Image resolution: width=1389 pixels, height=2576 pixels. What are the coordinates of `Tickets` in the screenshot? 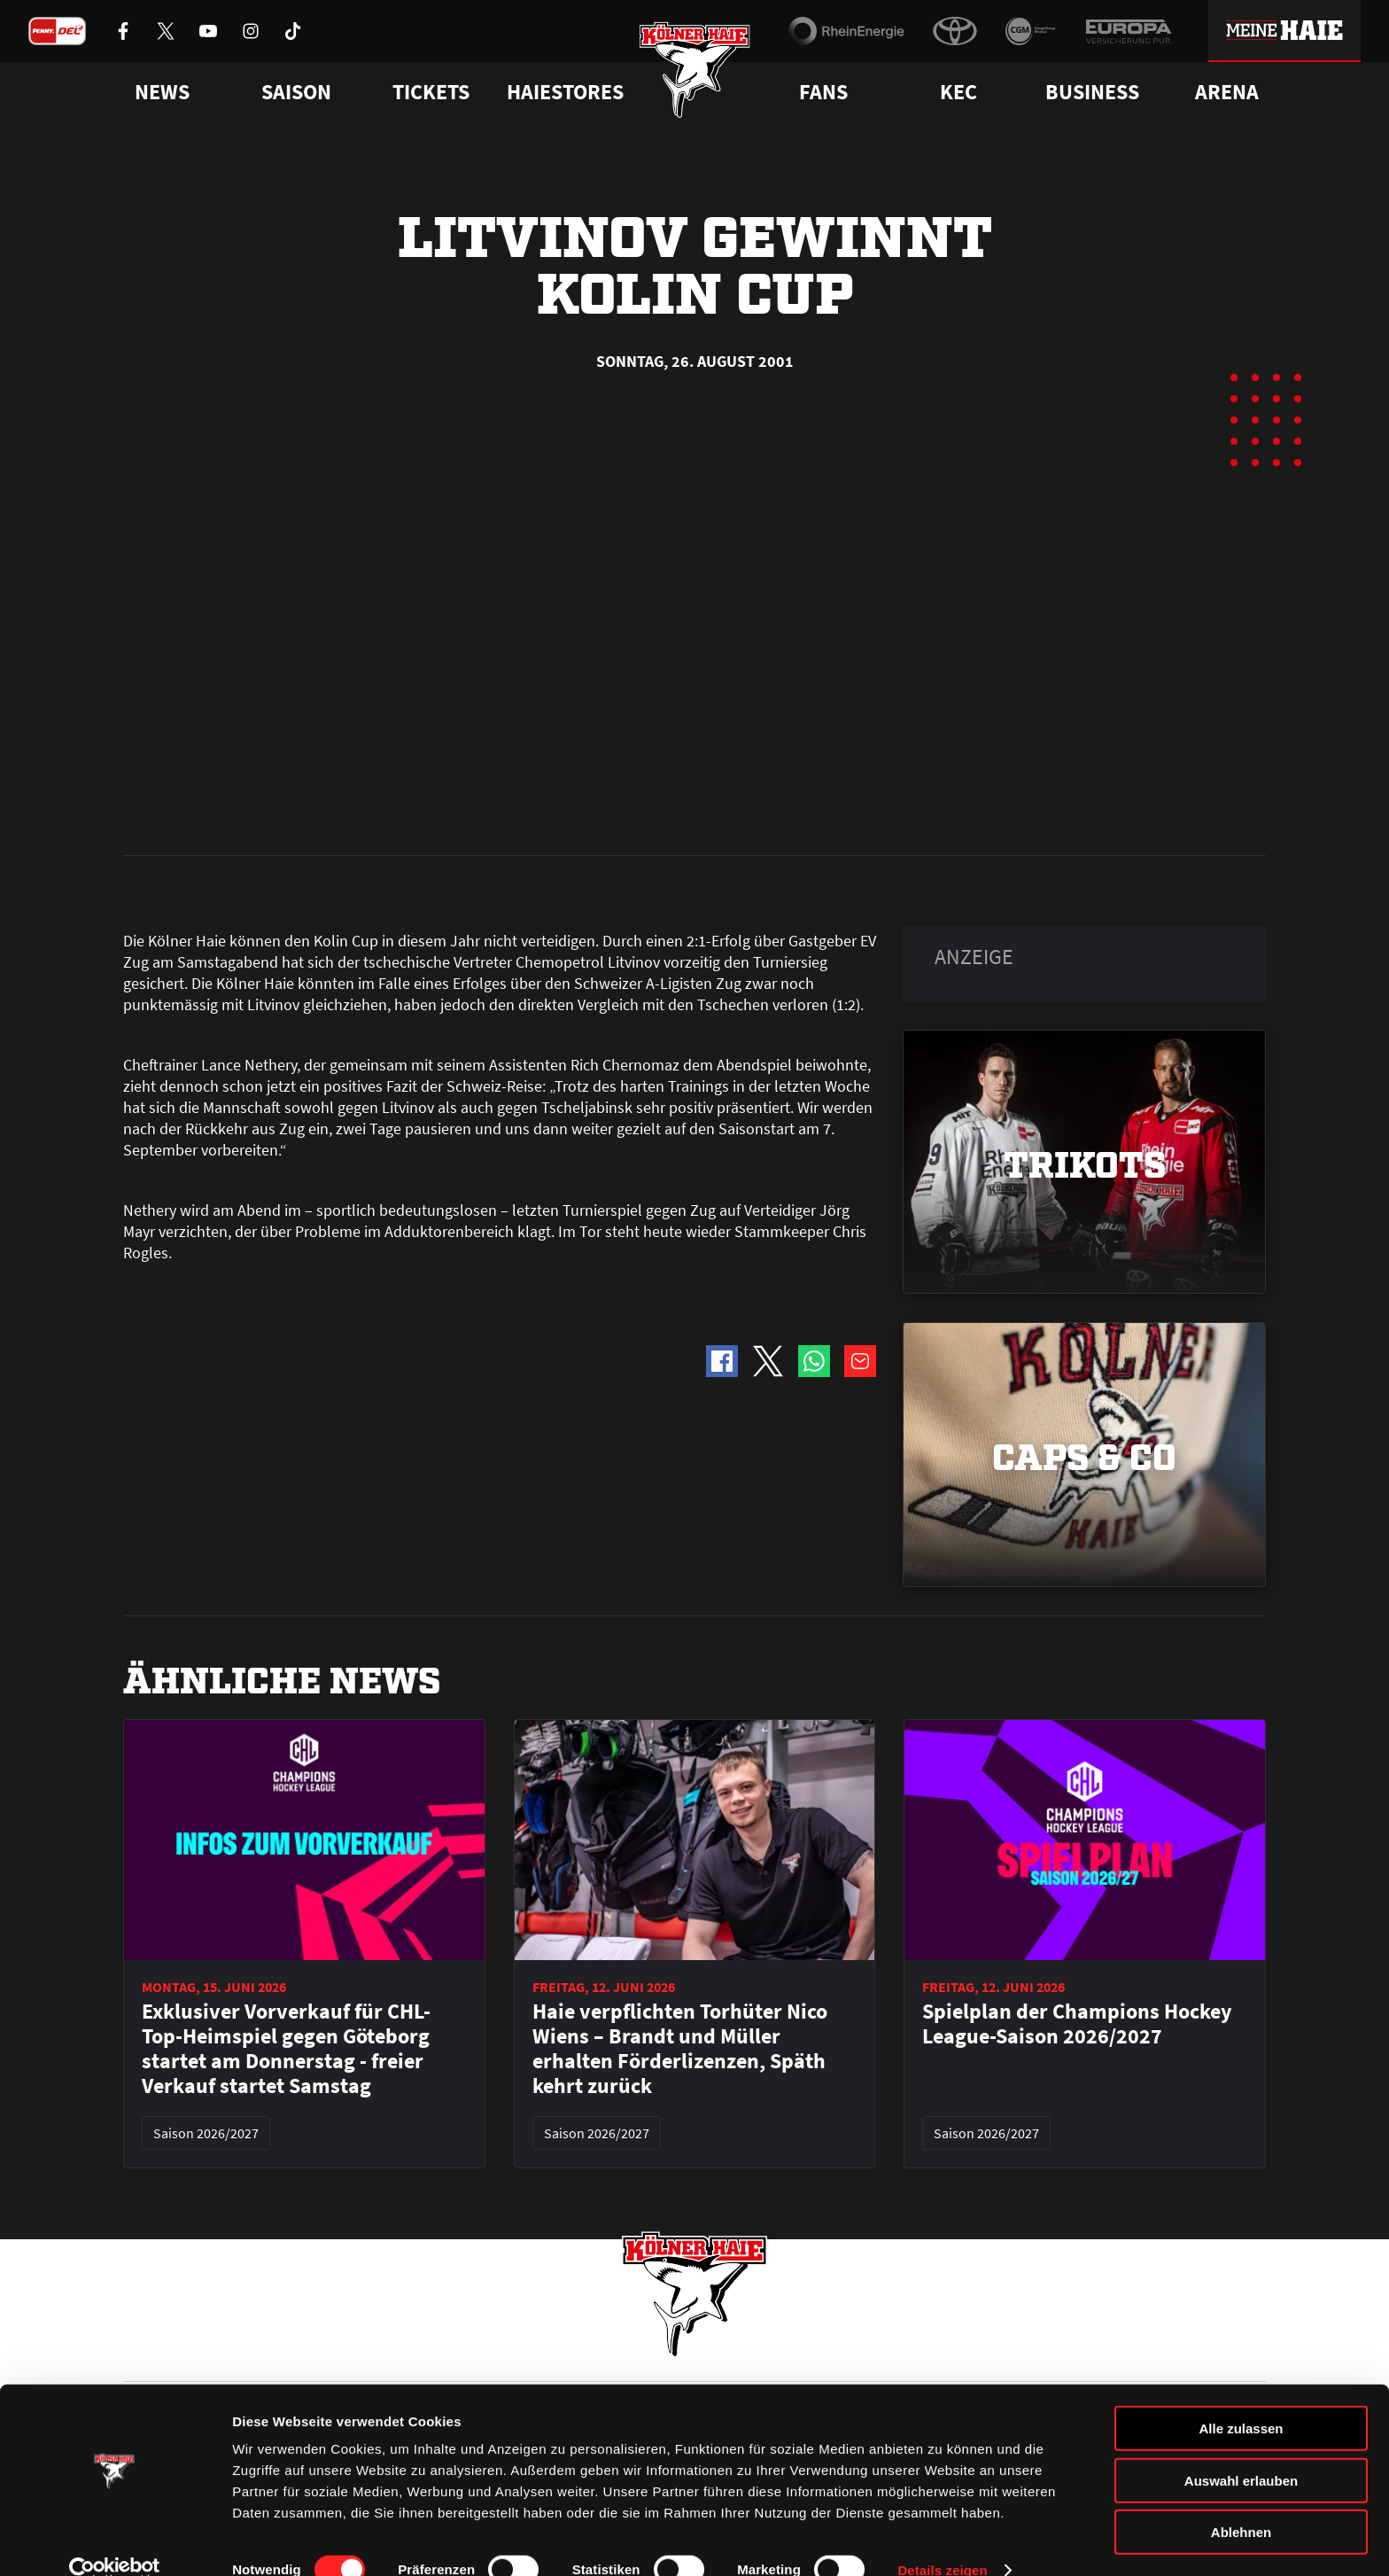 It's located at (430, 92).